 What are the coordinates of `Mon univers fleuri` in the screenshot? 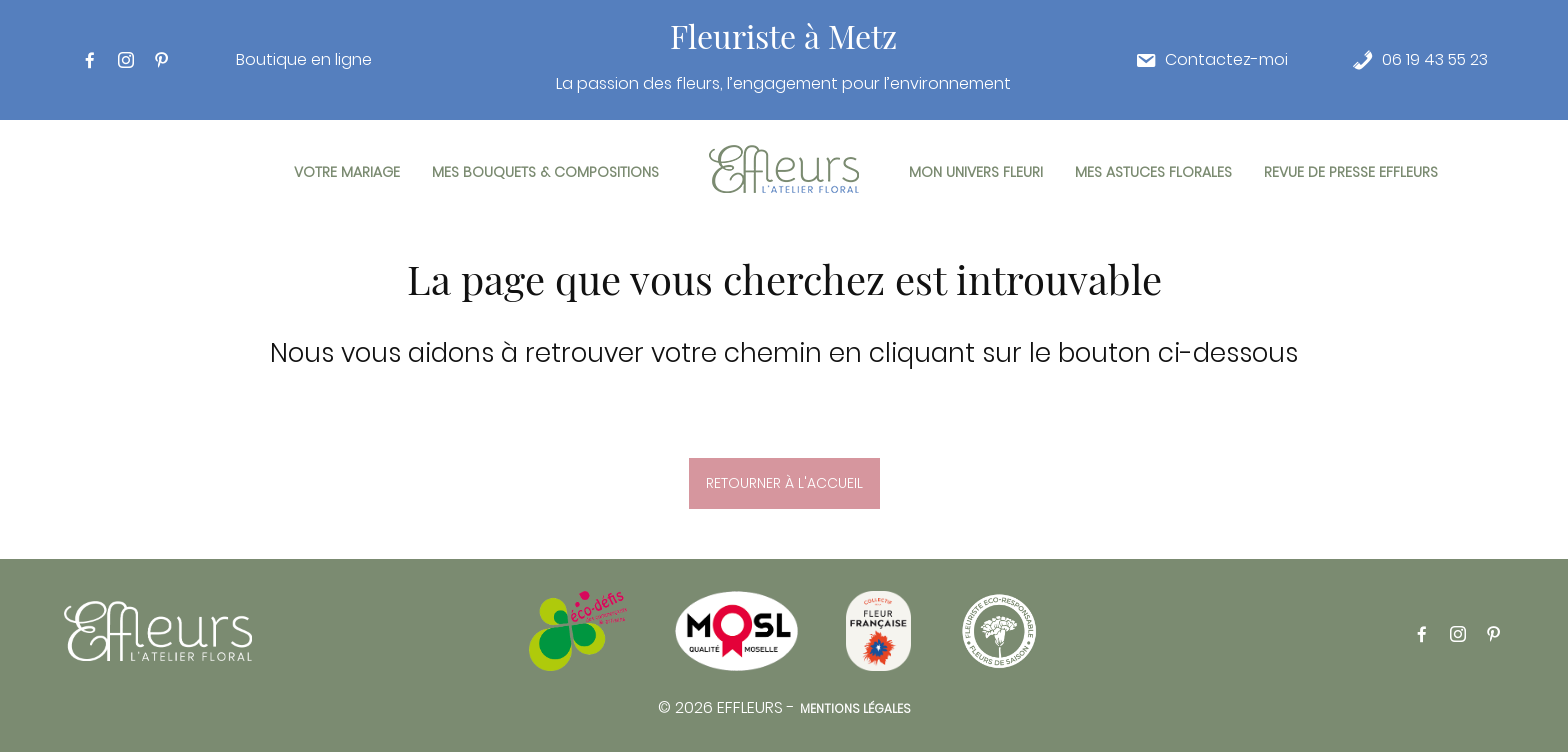 It's located at (976, 172).